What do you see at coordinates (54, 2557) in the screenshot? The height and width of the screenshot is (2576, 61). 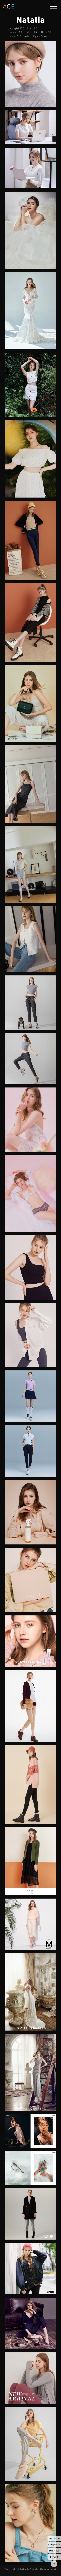 I see `E-mail` at bounding box center [54, 2557].